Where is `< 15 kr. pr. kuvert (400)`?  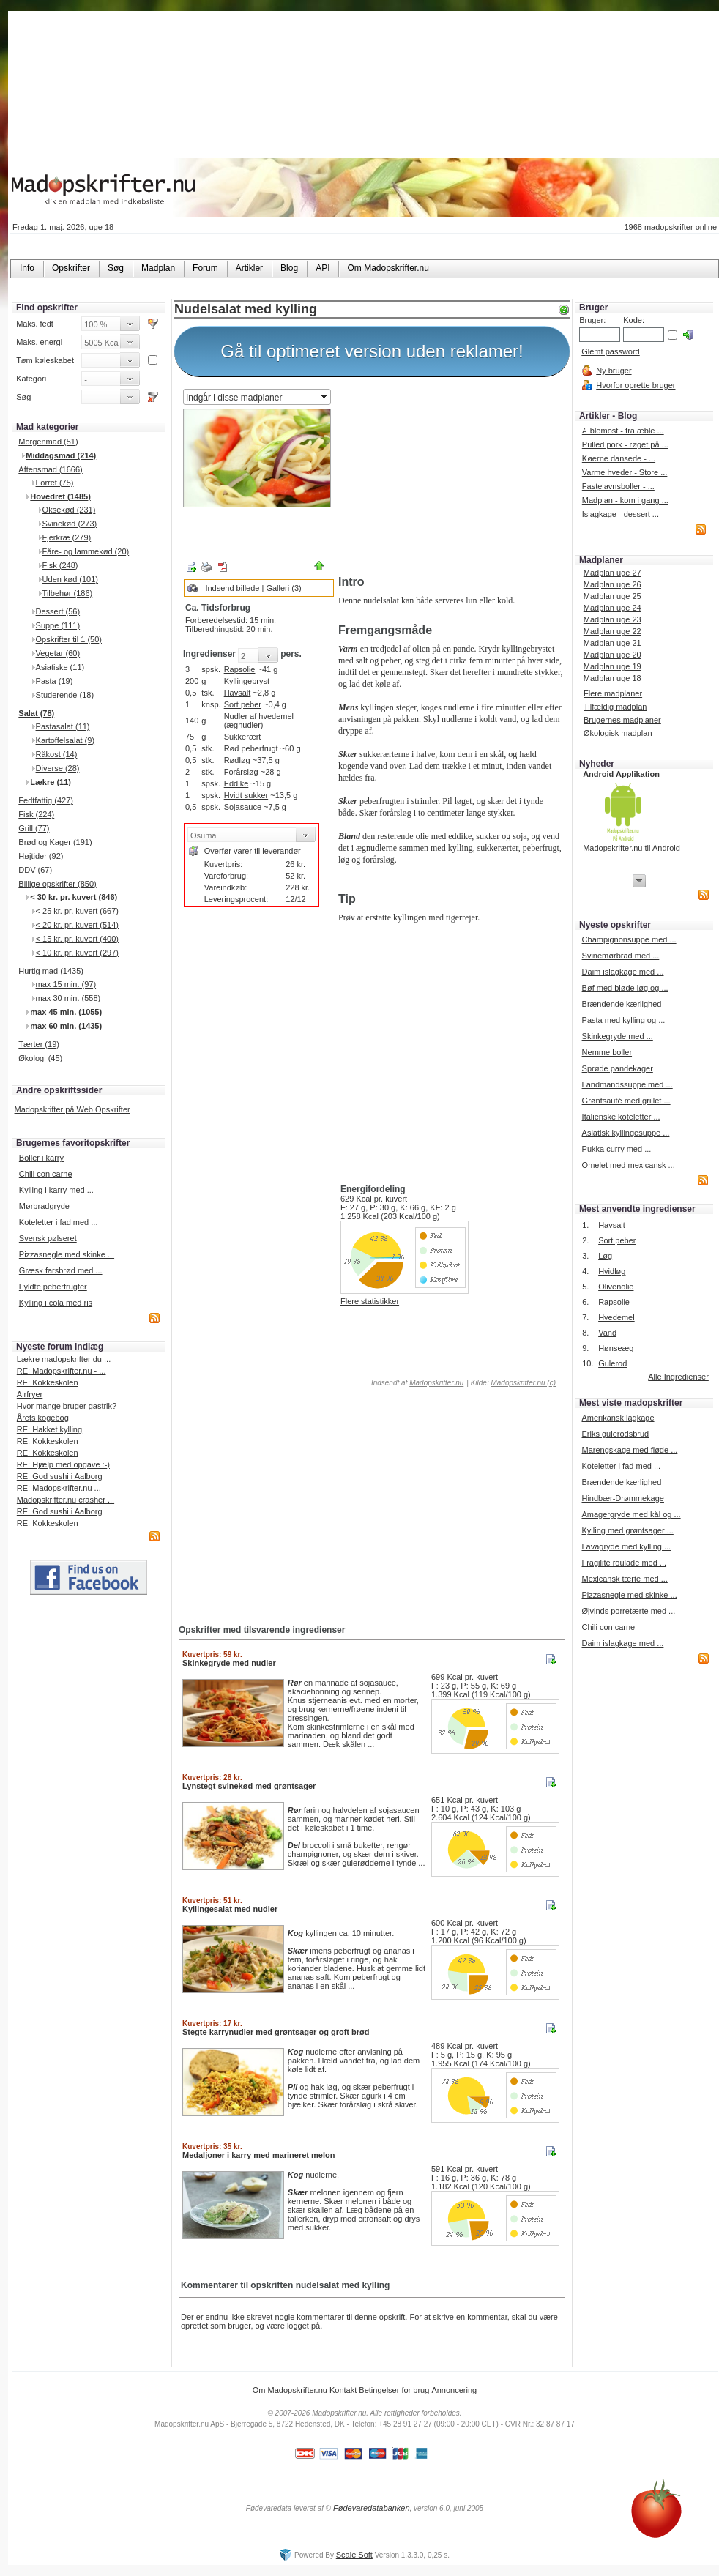 < 15 kr. pr. kuvert (400) is located at coordinates (77, 938).